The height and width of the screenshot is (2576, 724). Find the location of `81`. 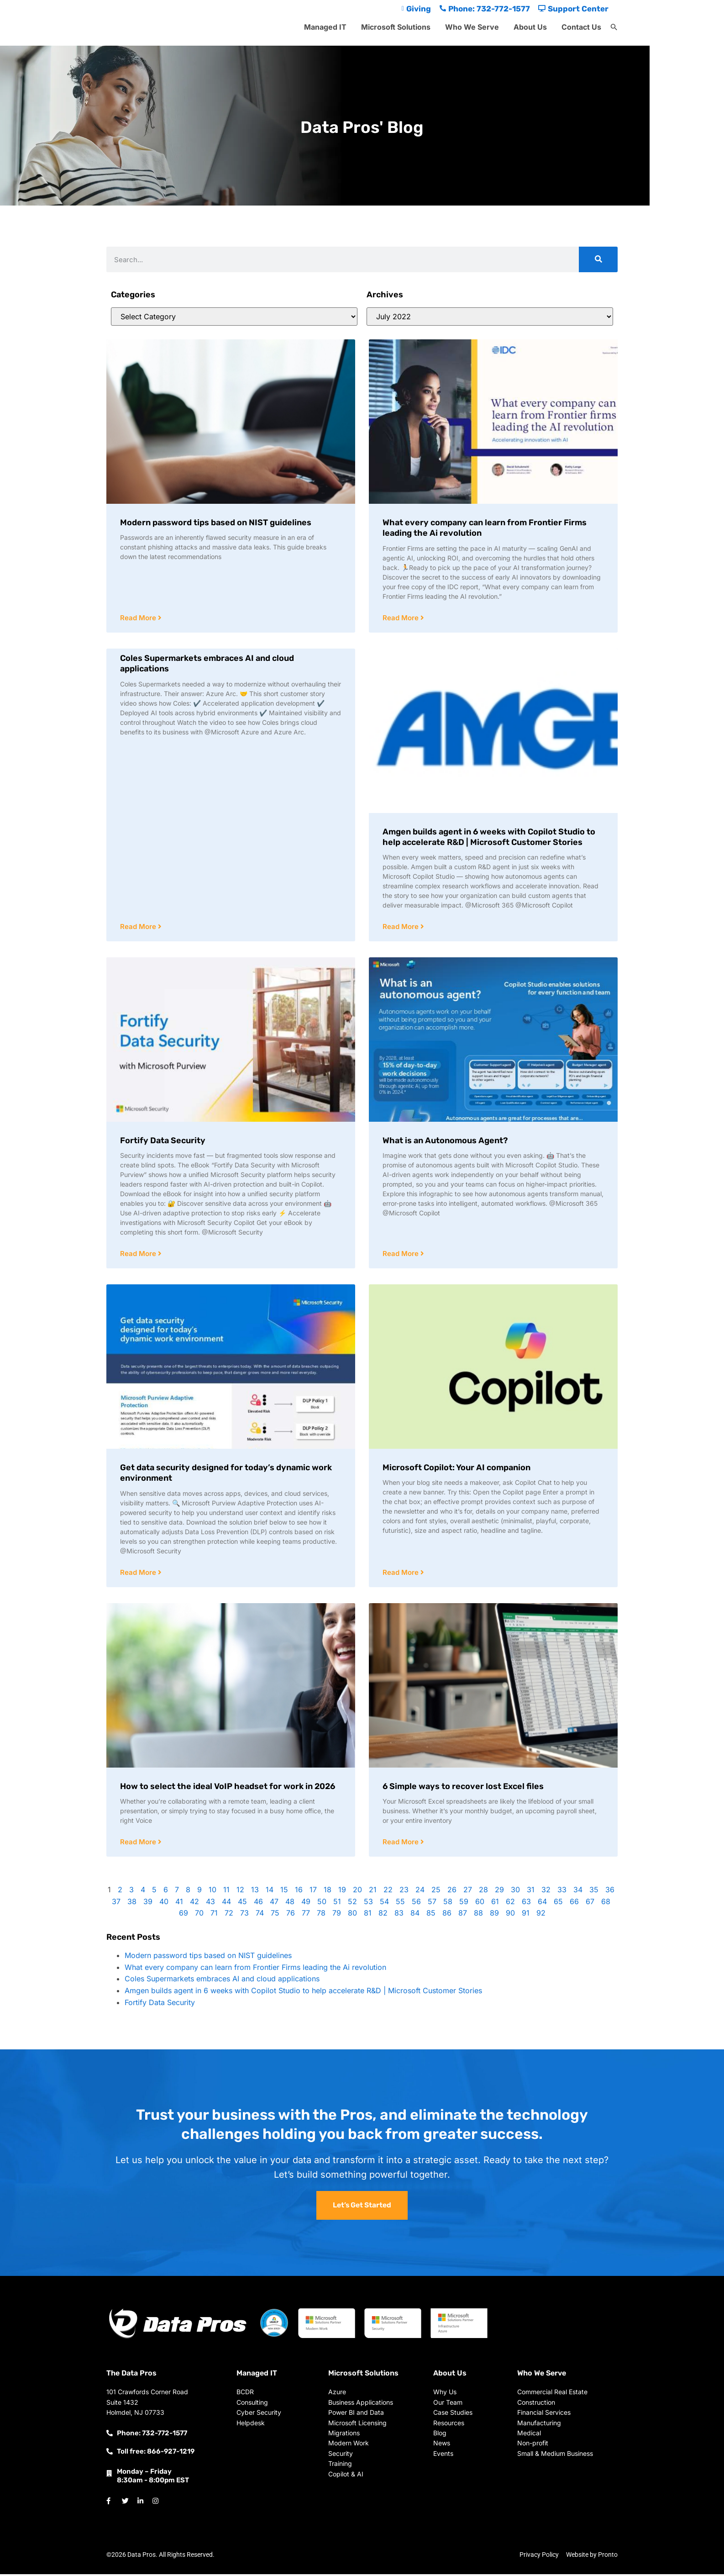

81 is located at coordinates (368, 1915).